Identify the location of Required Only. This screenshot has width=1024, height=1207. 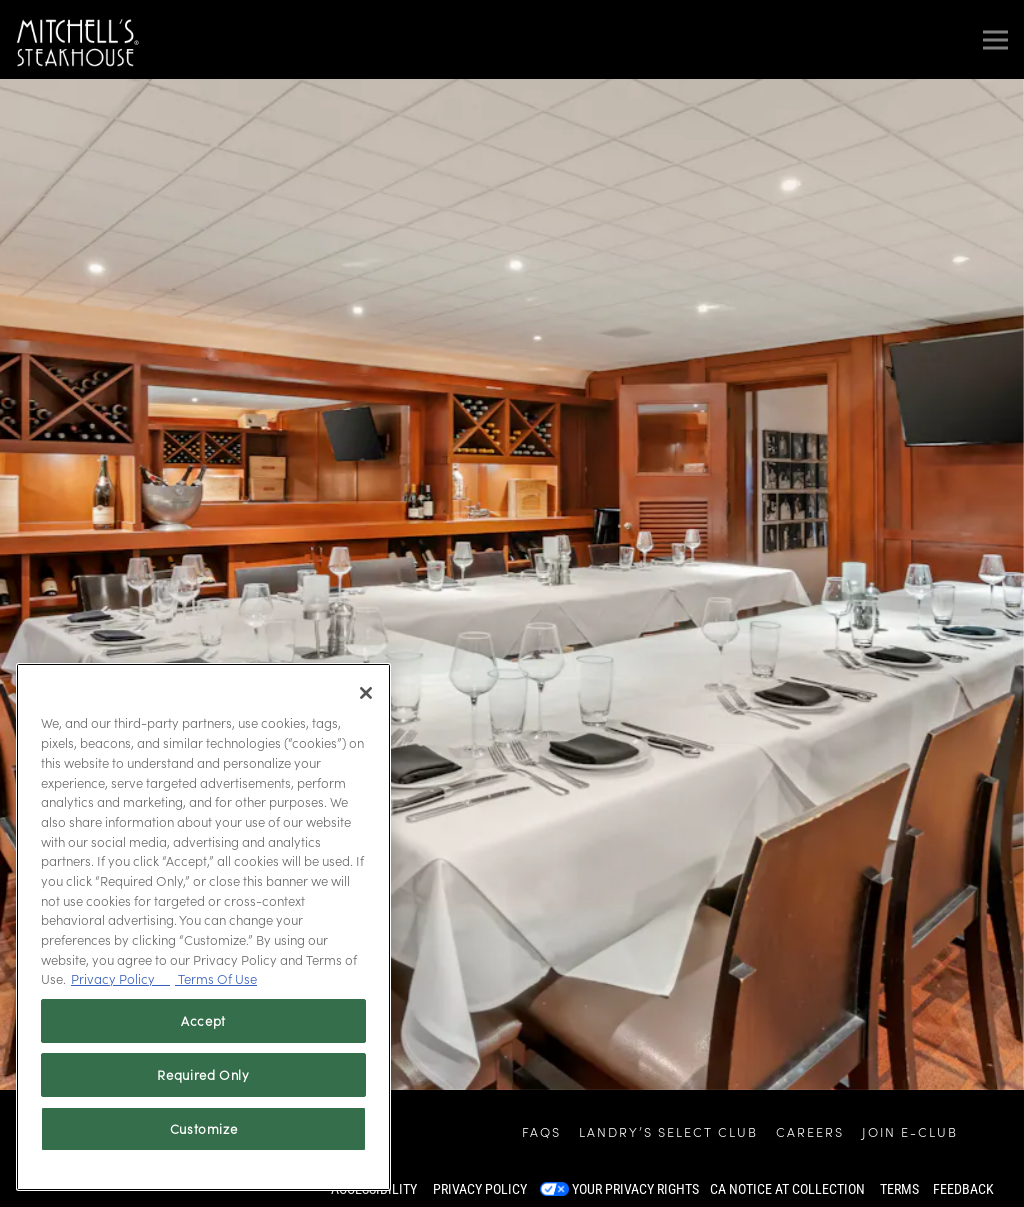
(203, 1074).